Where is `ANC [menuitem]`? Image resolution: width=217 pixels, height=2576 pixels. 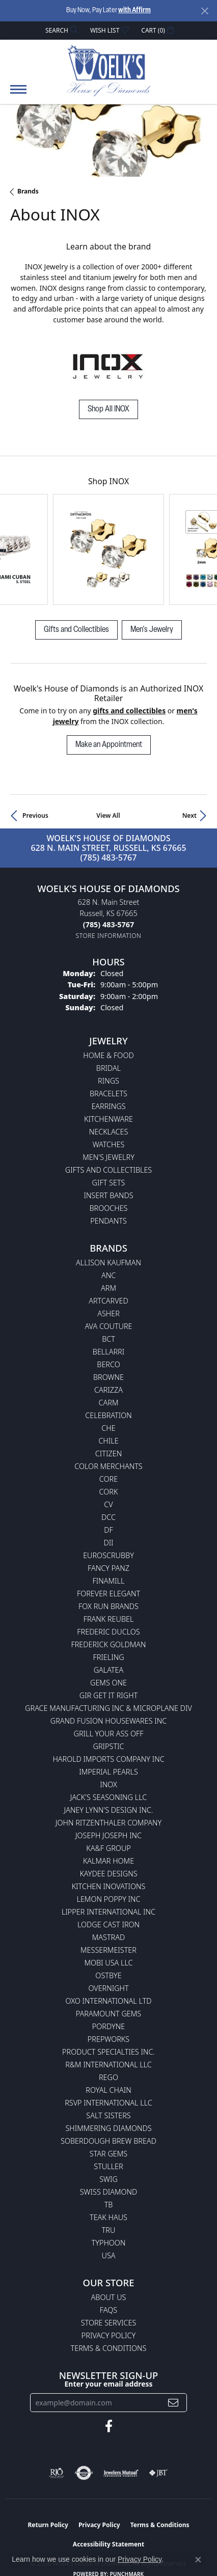 ANC [menuitem] is located at coordinates (108, 1275).